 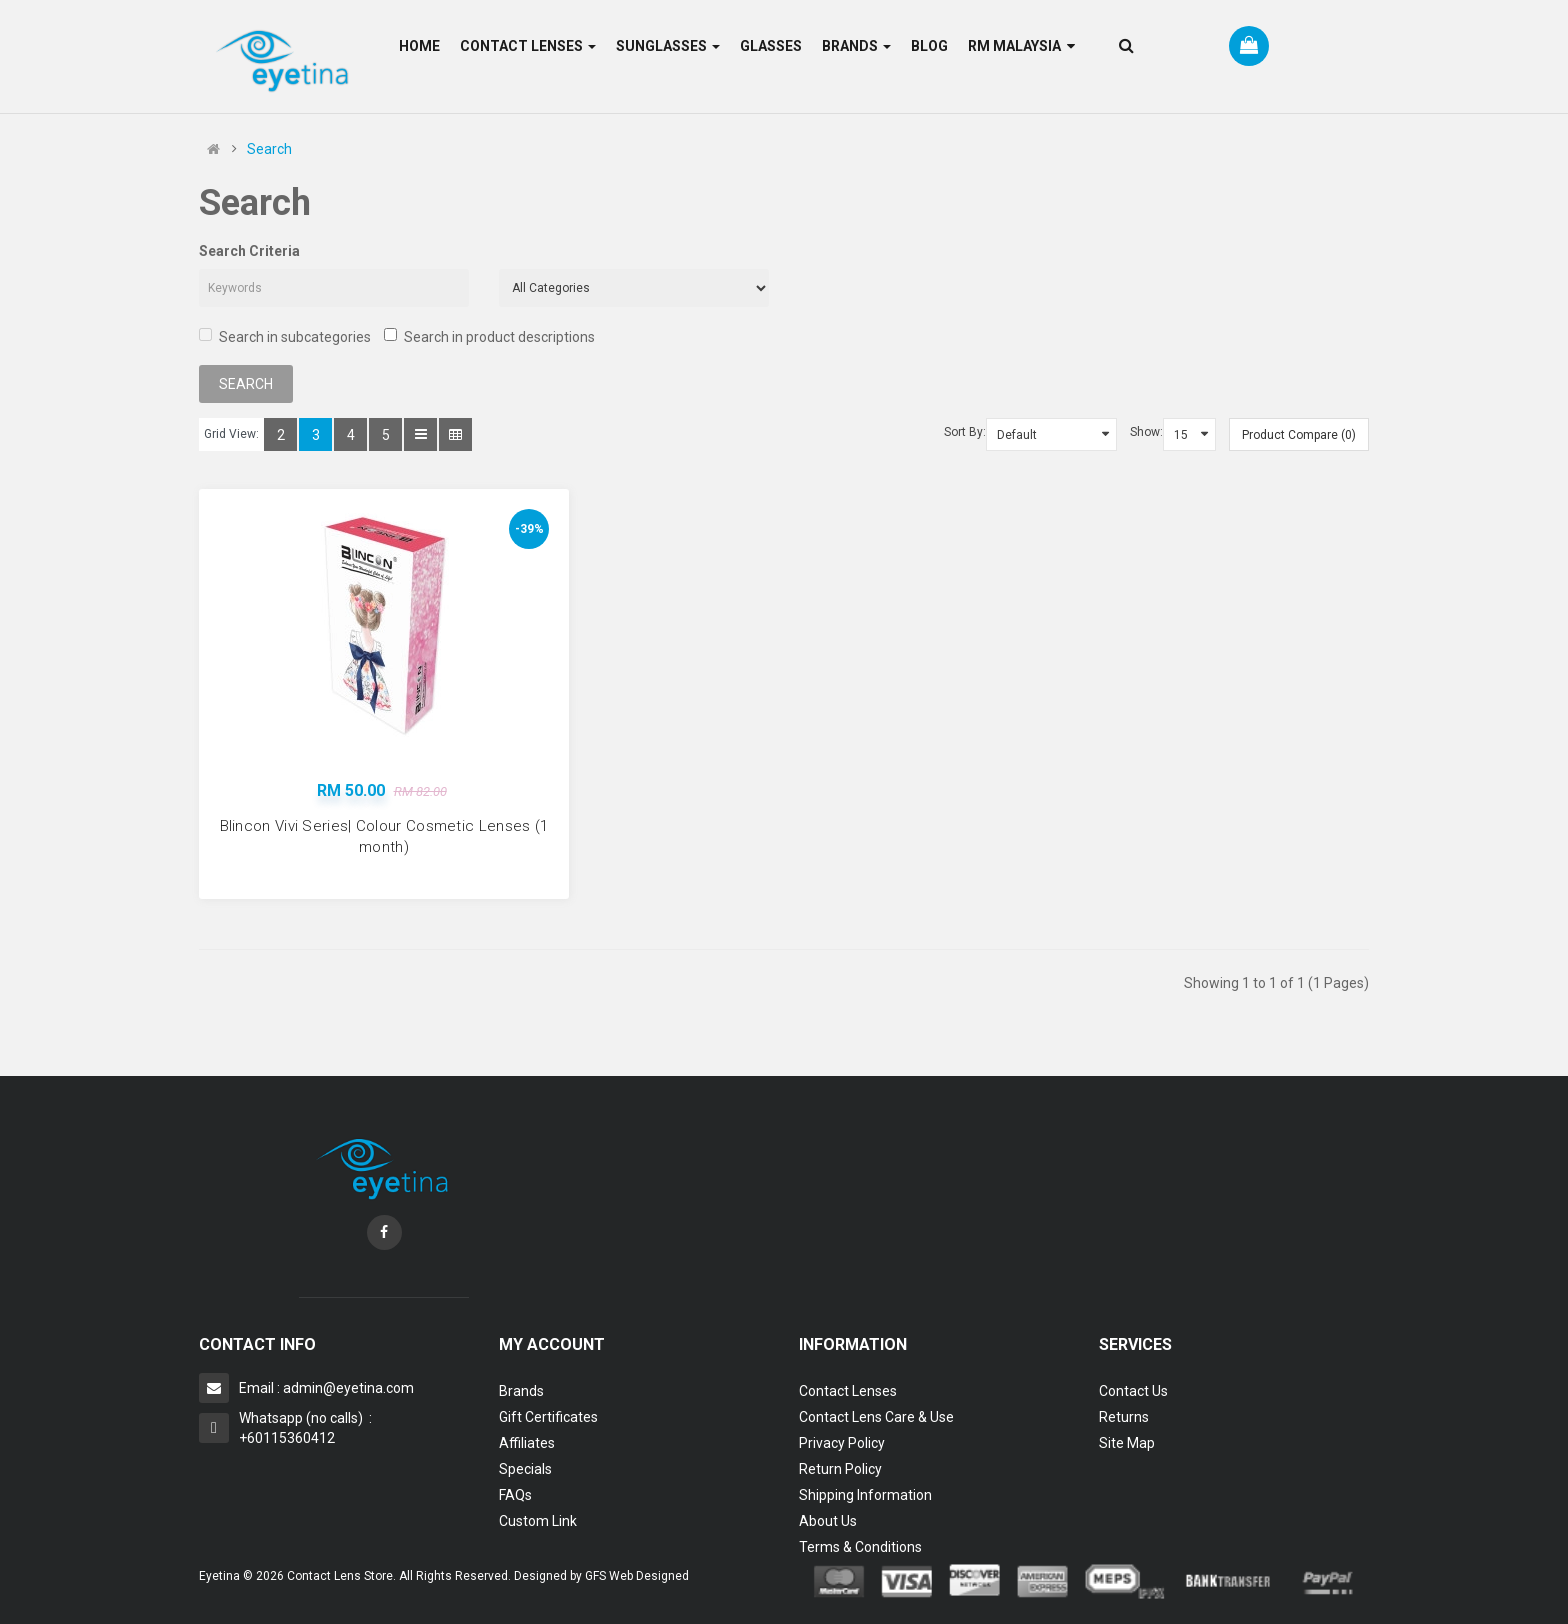 What do you see at coordinates (527, 1443) in the screenshot?
I see `Affiliates` at bounding box center [527, 1443].